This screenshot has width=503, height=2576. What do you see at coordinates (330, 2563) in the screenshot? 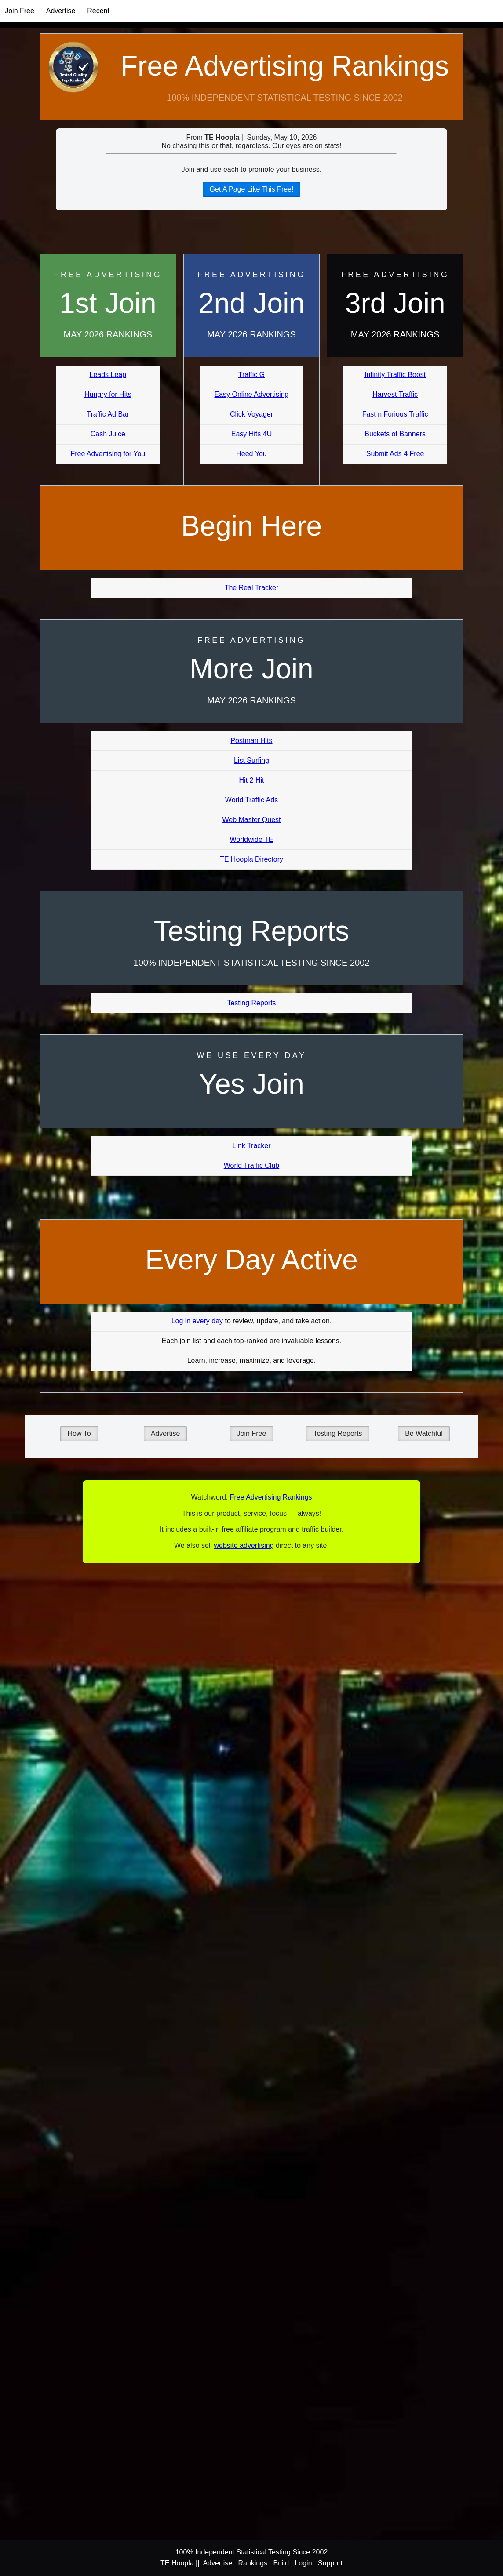
I see `Support` at bounding box center [330, 2563].